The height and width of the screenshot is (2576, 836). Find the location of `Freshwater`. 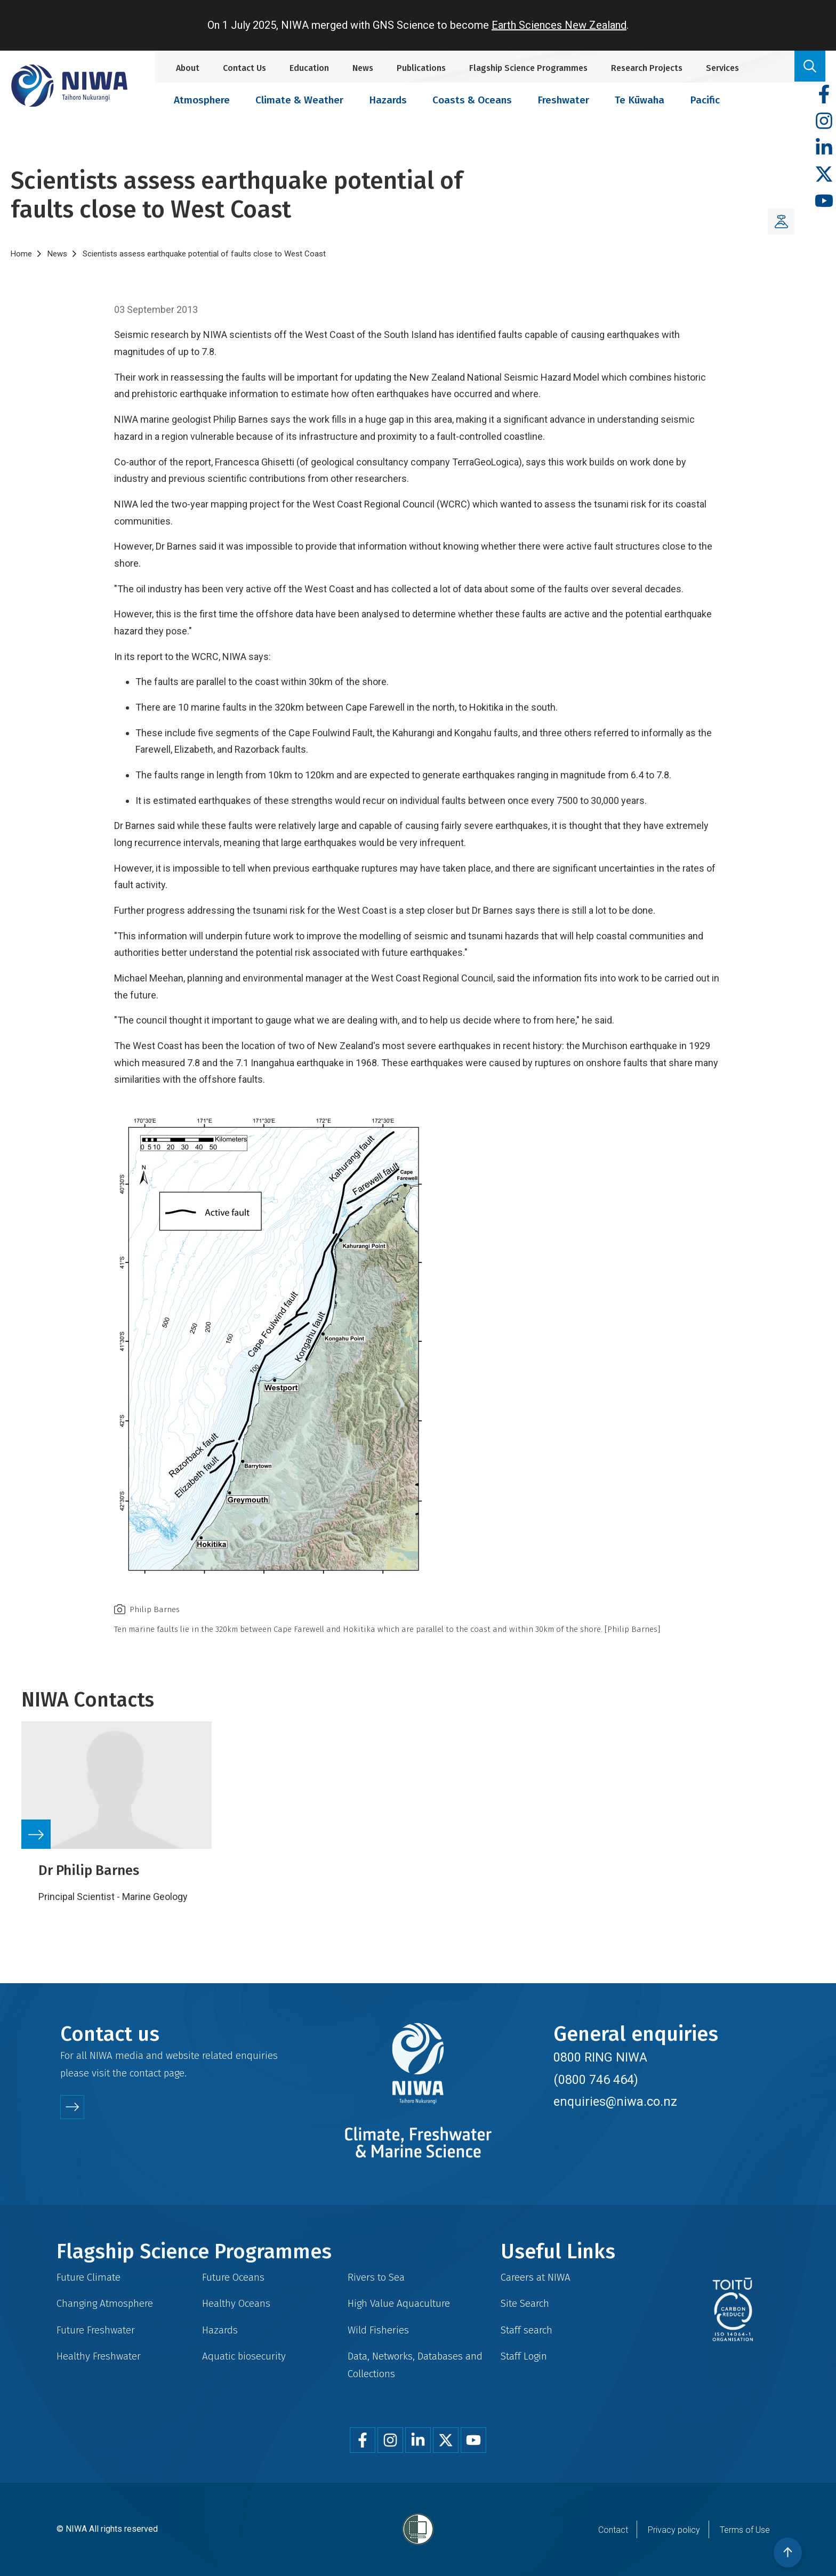

Freshwater is located at coordinates (563, 100).